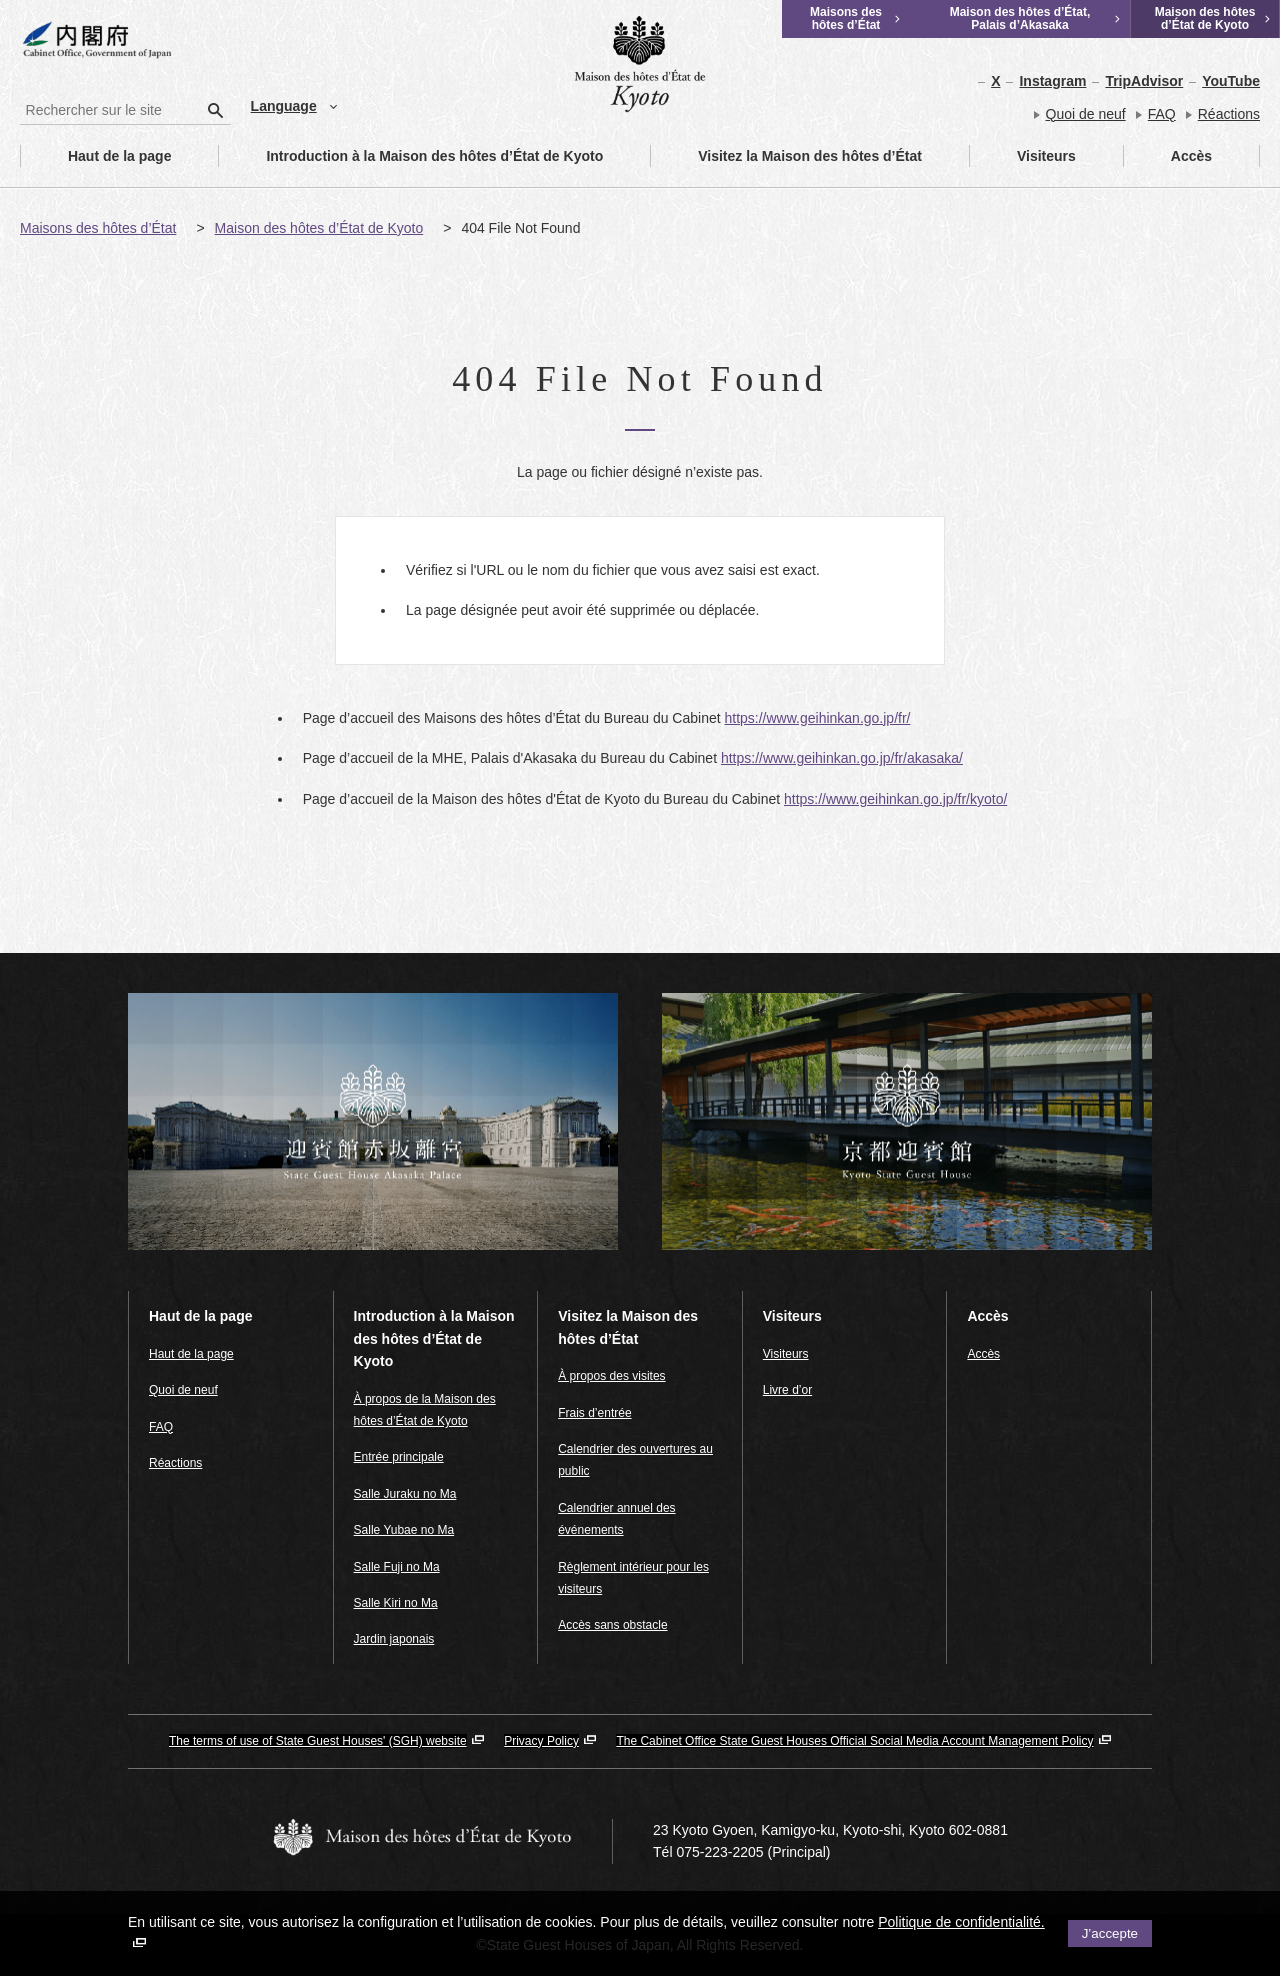  What do you see at coordinates (1110, 1933) in the screenshot?
I see `J’accepte` at bounding box center [1110, 1933].